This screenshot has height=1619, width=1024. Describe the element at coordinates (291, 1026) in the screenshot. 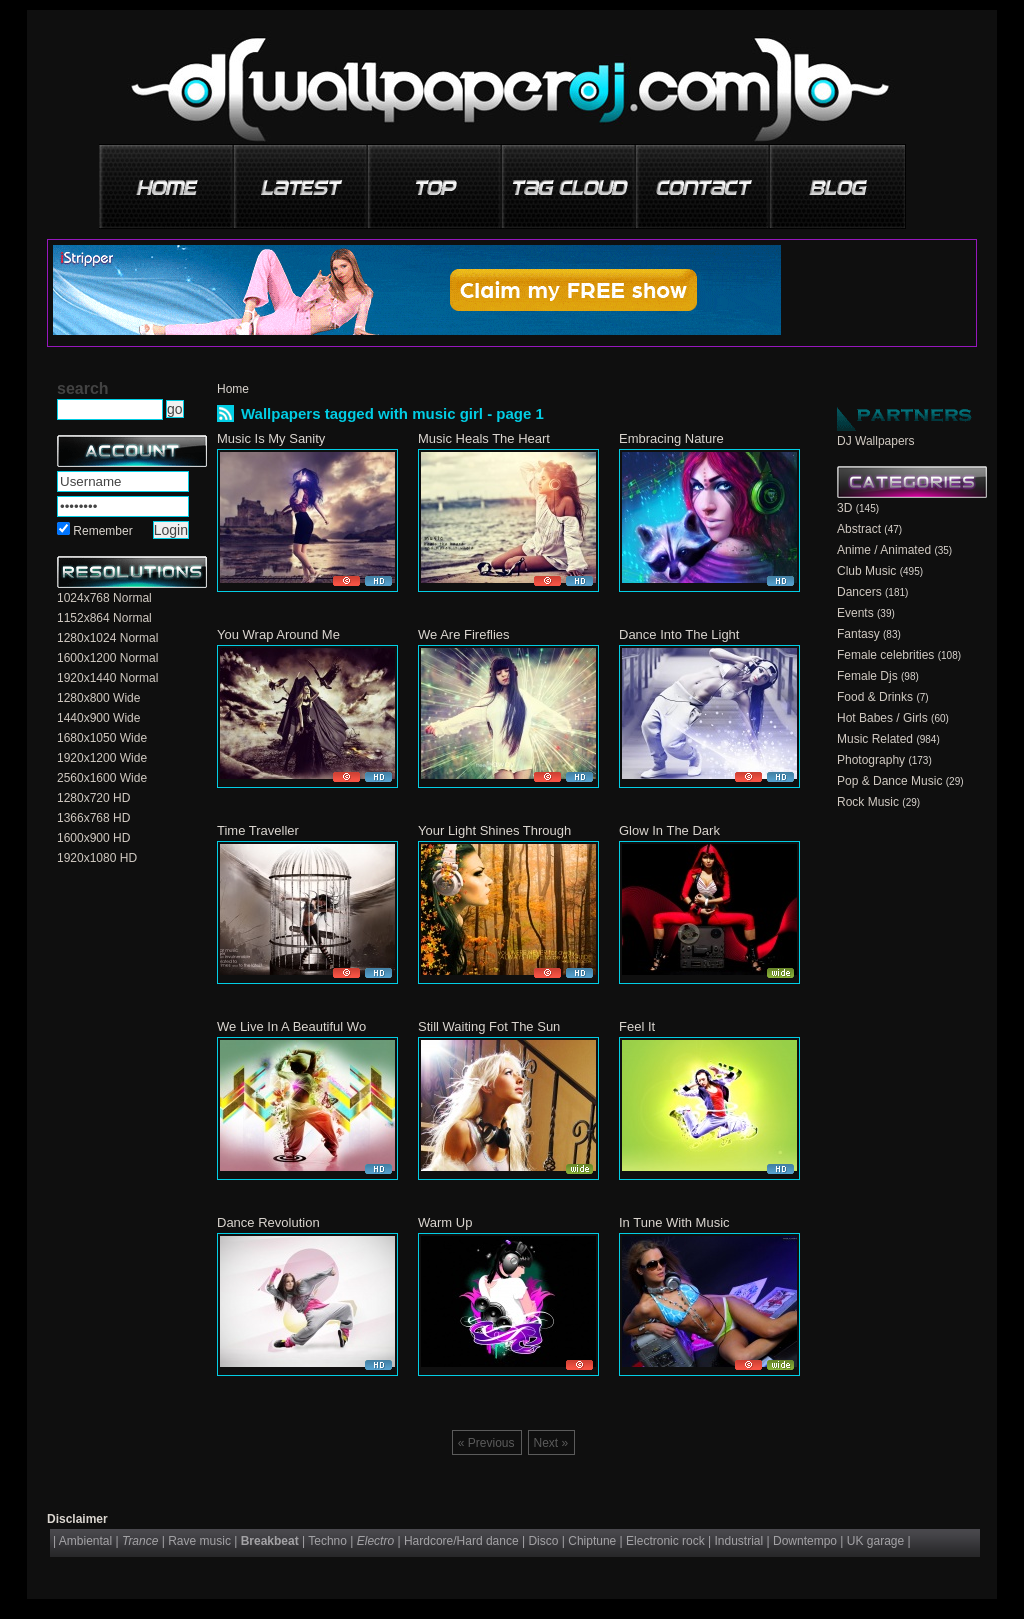

I see `We Live In A Beautiful Wo` at that location.